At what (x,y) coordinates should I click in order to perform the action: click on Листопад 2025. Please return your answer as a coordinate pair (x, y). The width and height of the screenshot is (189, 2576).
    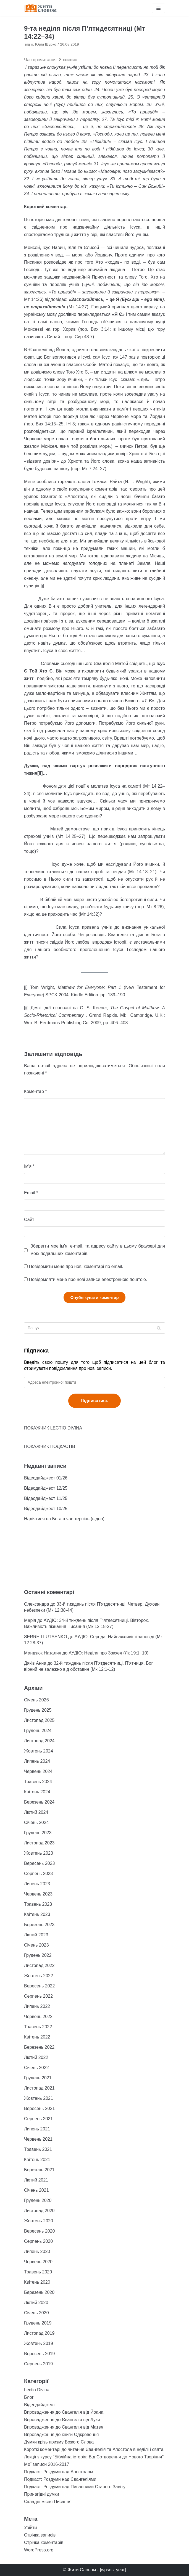
    Looking at the image, I should click on (39, 1720).